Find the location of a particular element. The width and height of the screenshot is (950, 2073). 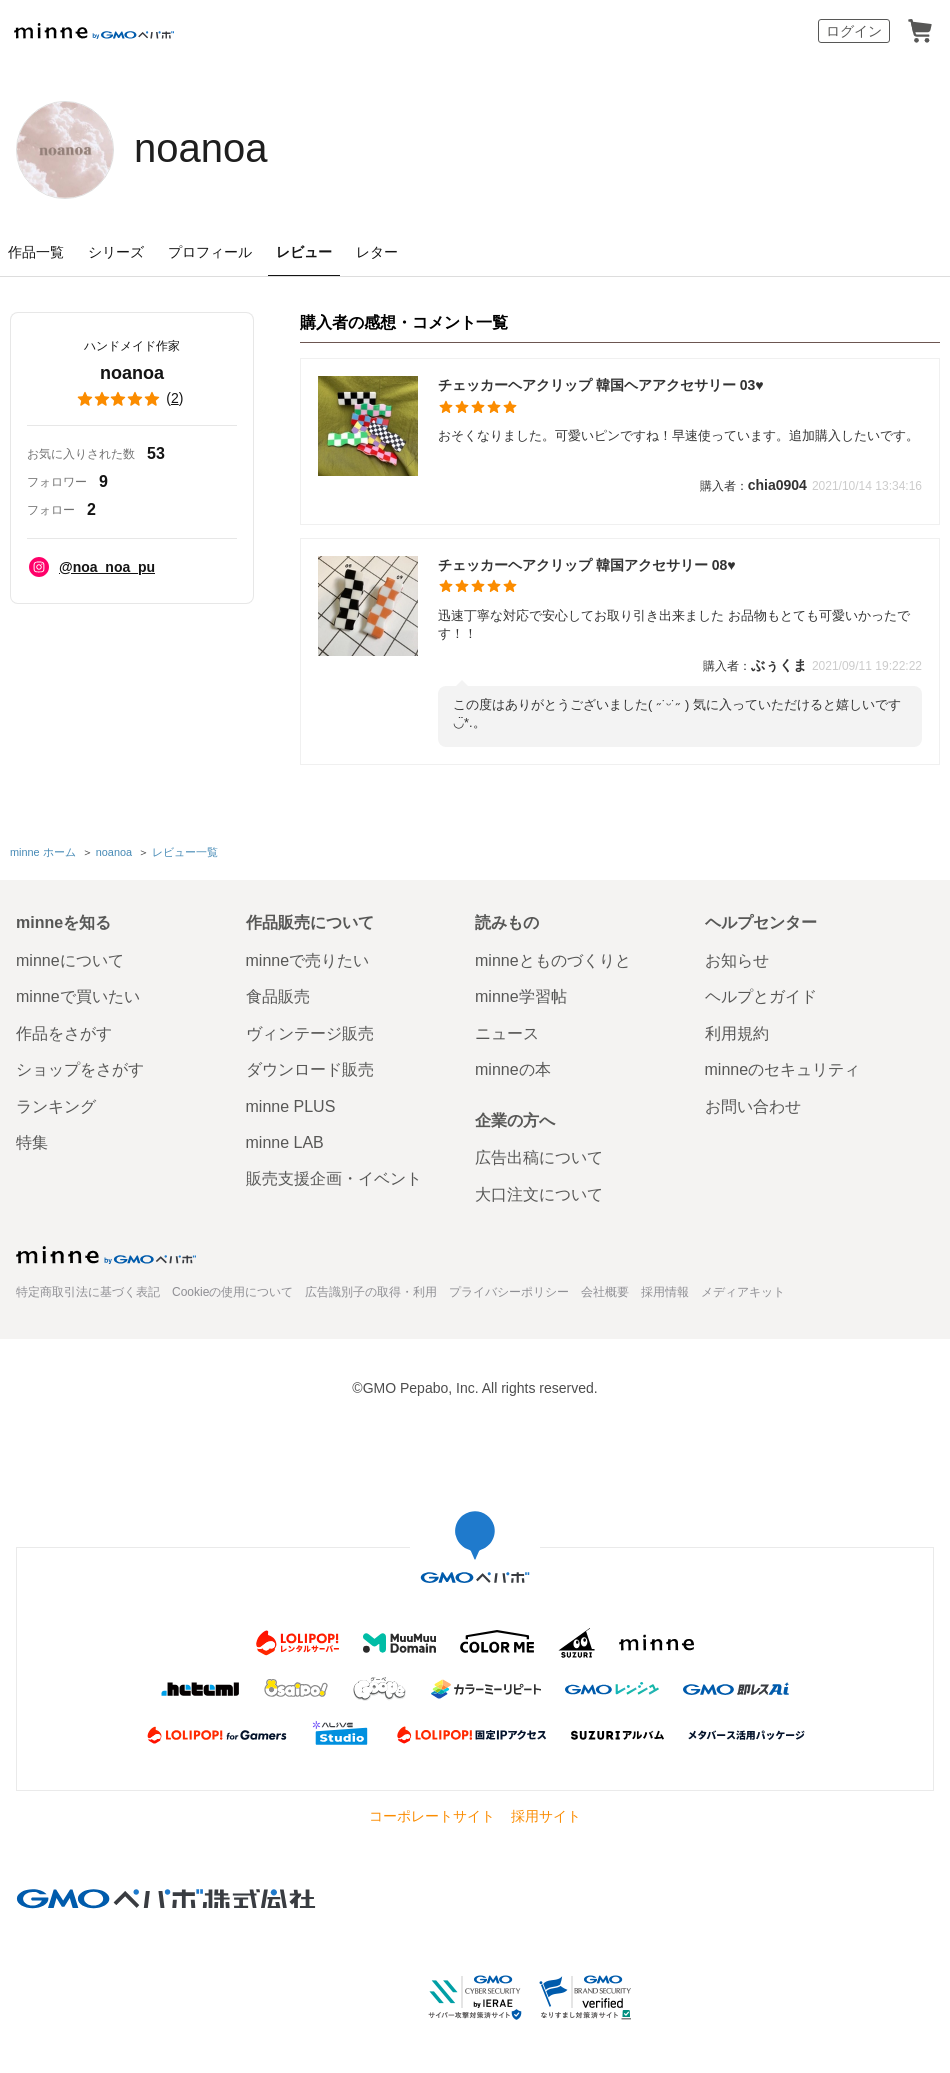

メディアキット is located at coordinates (743, 1292).